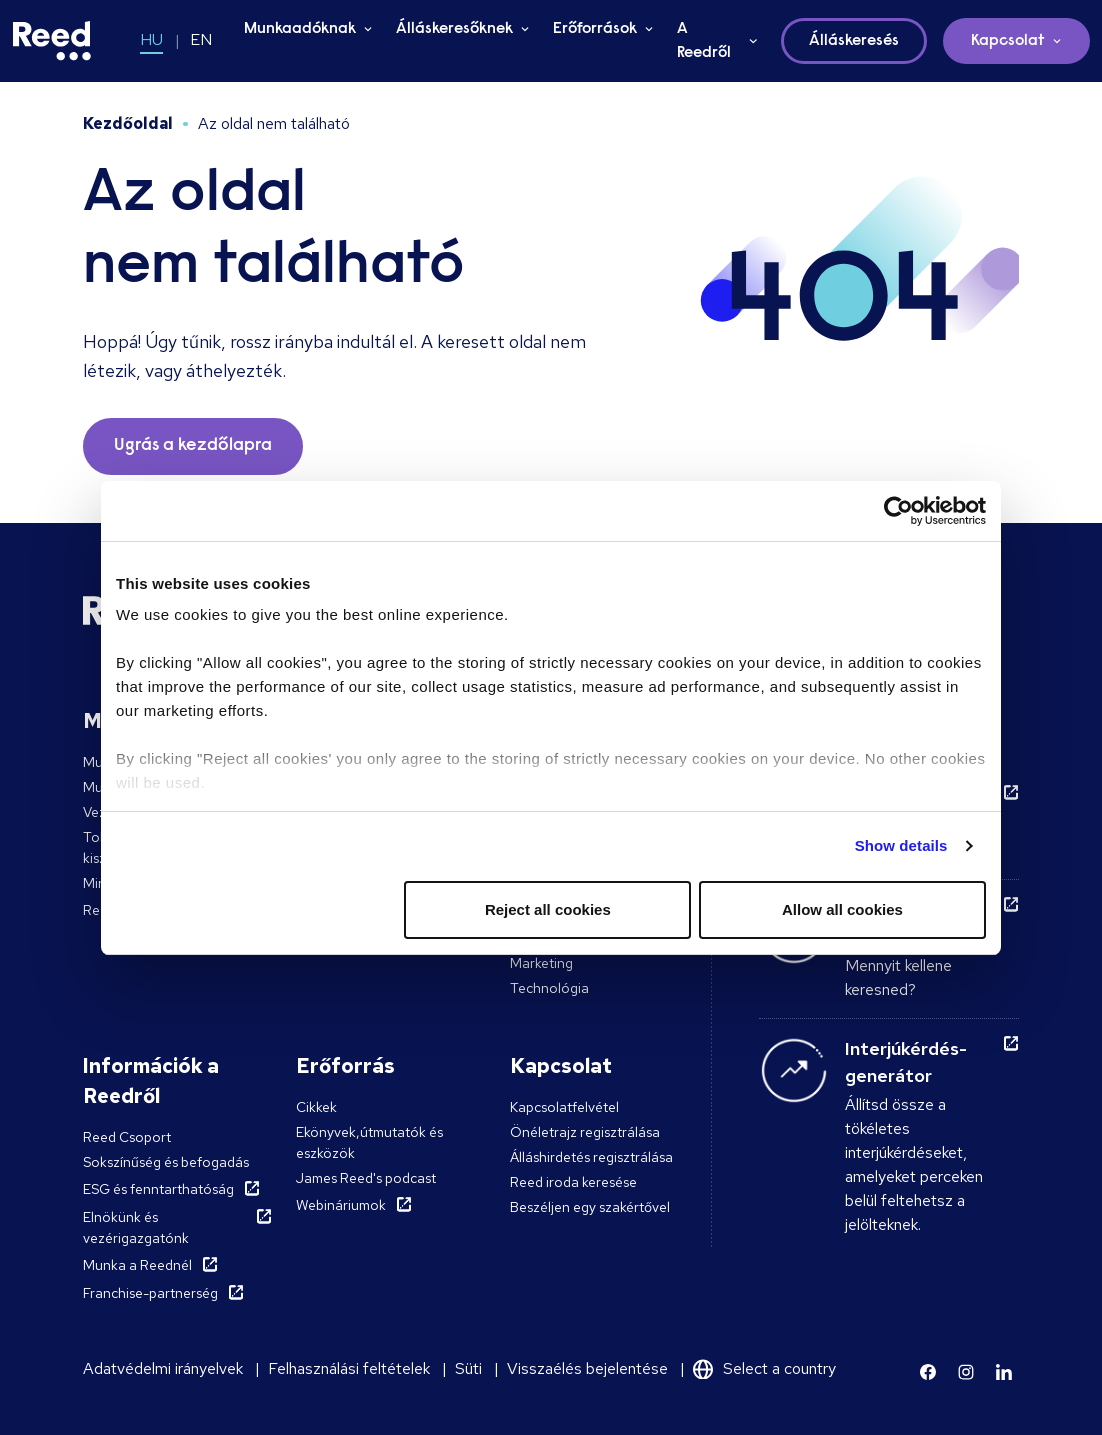  I want to click on Visszaélés bejelentése, so click(587, 1368).